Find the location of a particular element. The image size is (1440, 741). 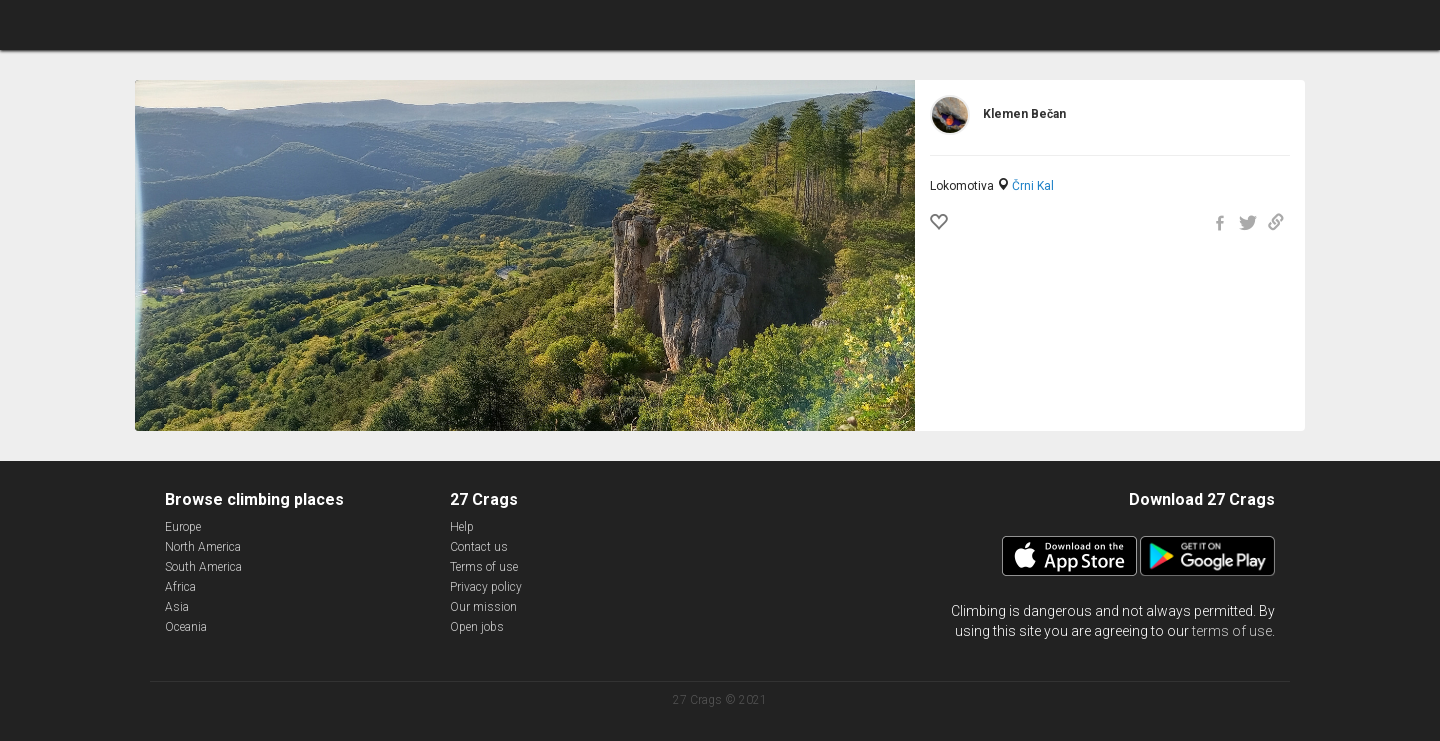

Črni Kal is located at coordinates (1033, 186).